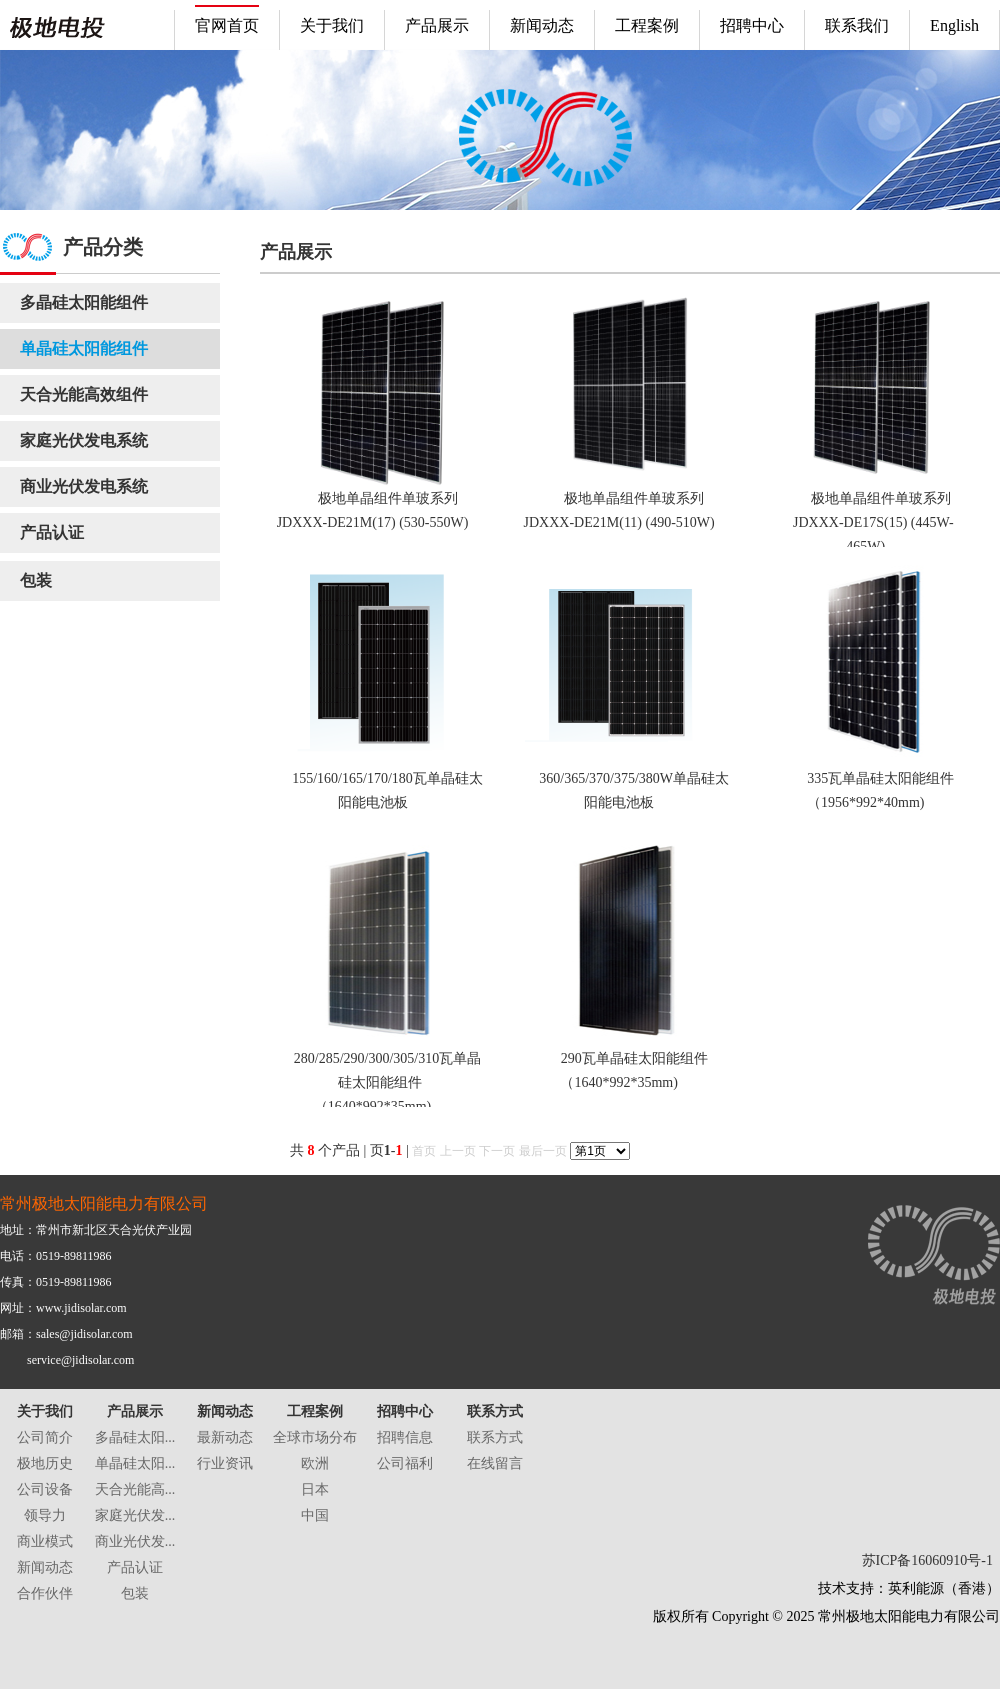 The height and width of the screenshot is (1689, 1000). I want to click on 单晶硅太阳能组件, so click(84, 348).